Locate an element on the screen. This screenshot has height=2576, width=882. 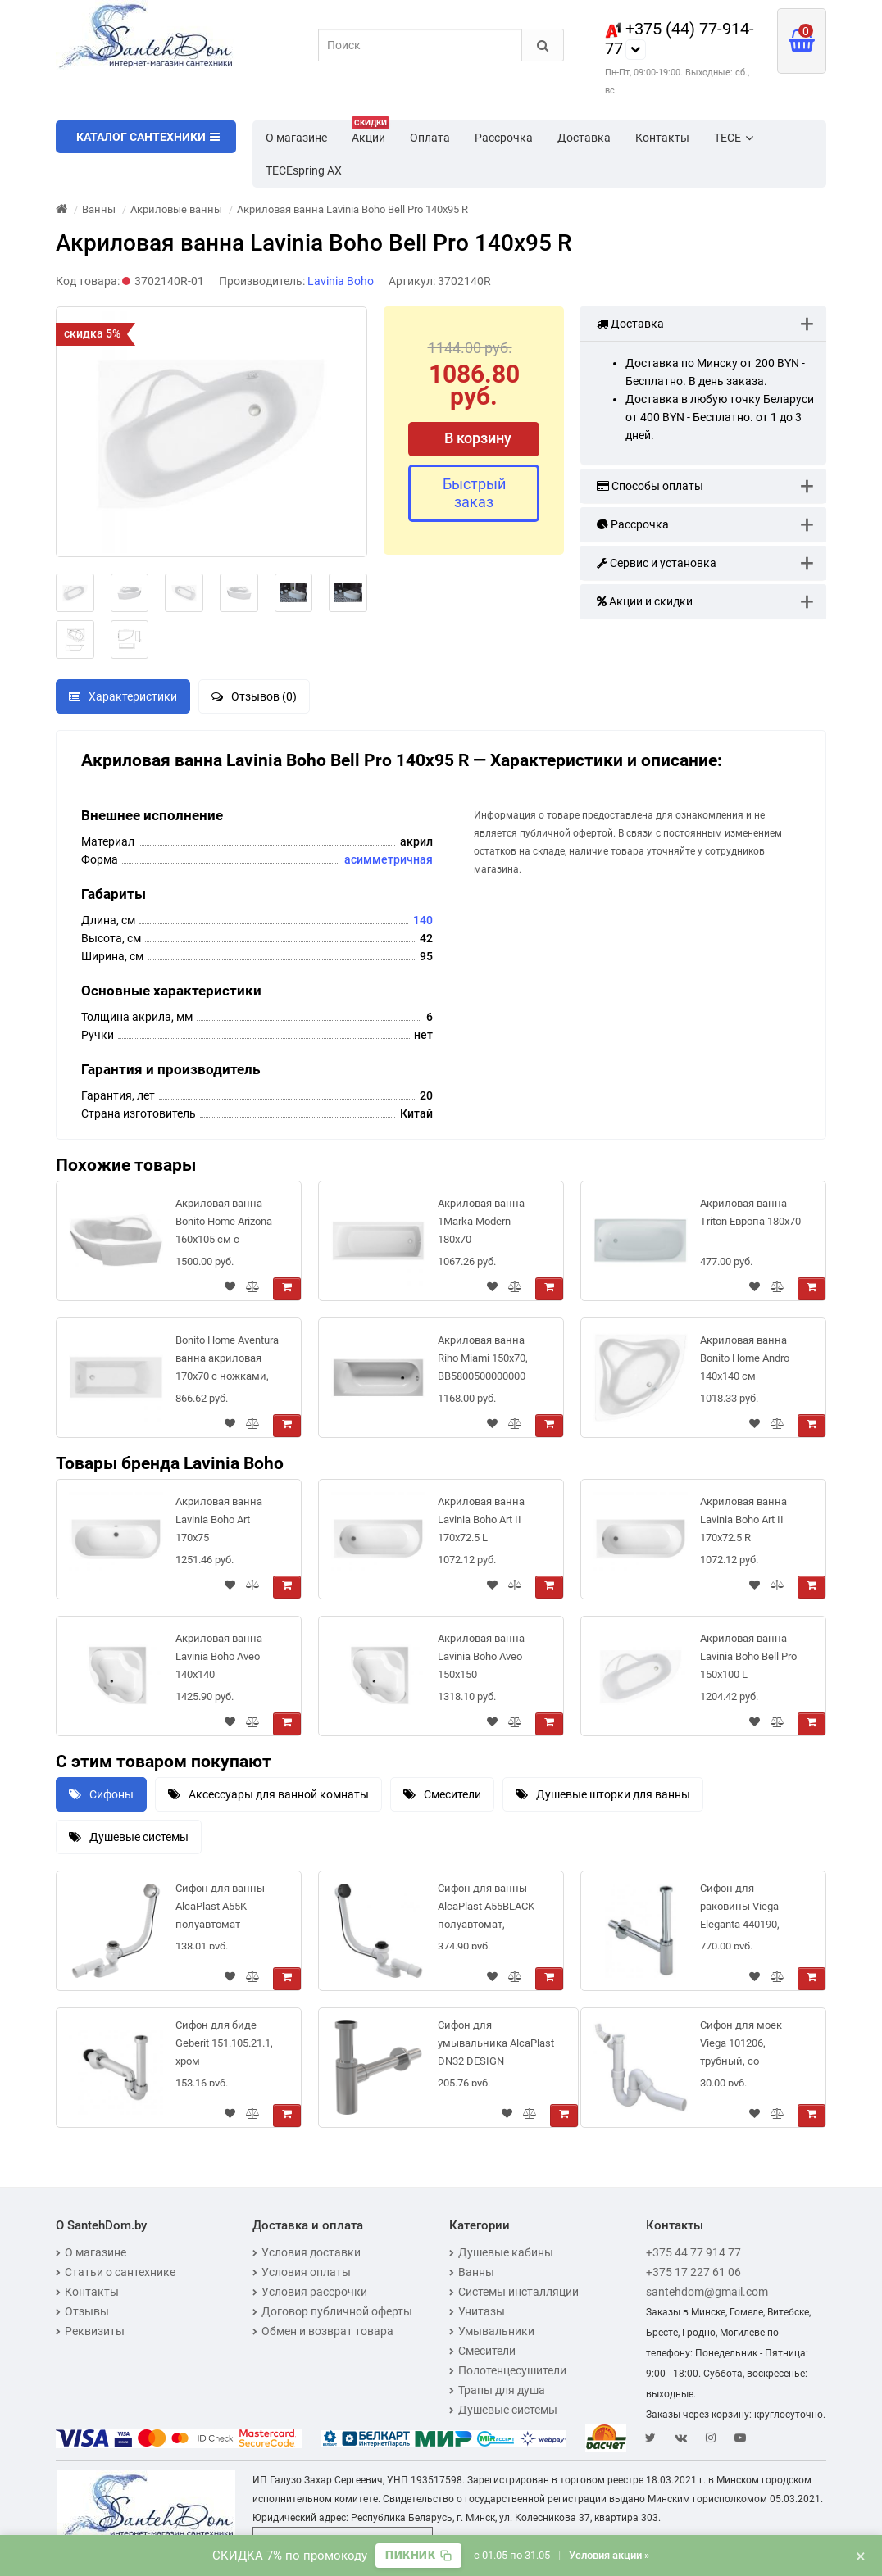
Душевые кабины is located at coordinates (501, 2252).